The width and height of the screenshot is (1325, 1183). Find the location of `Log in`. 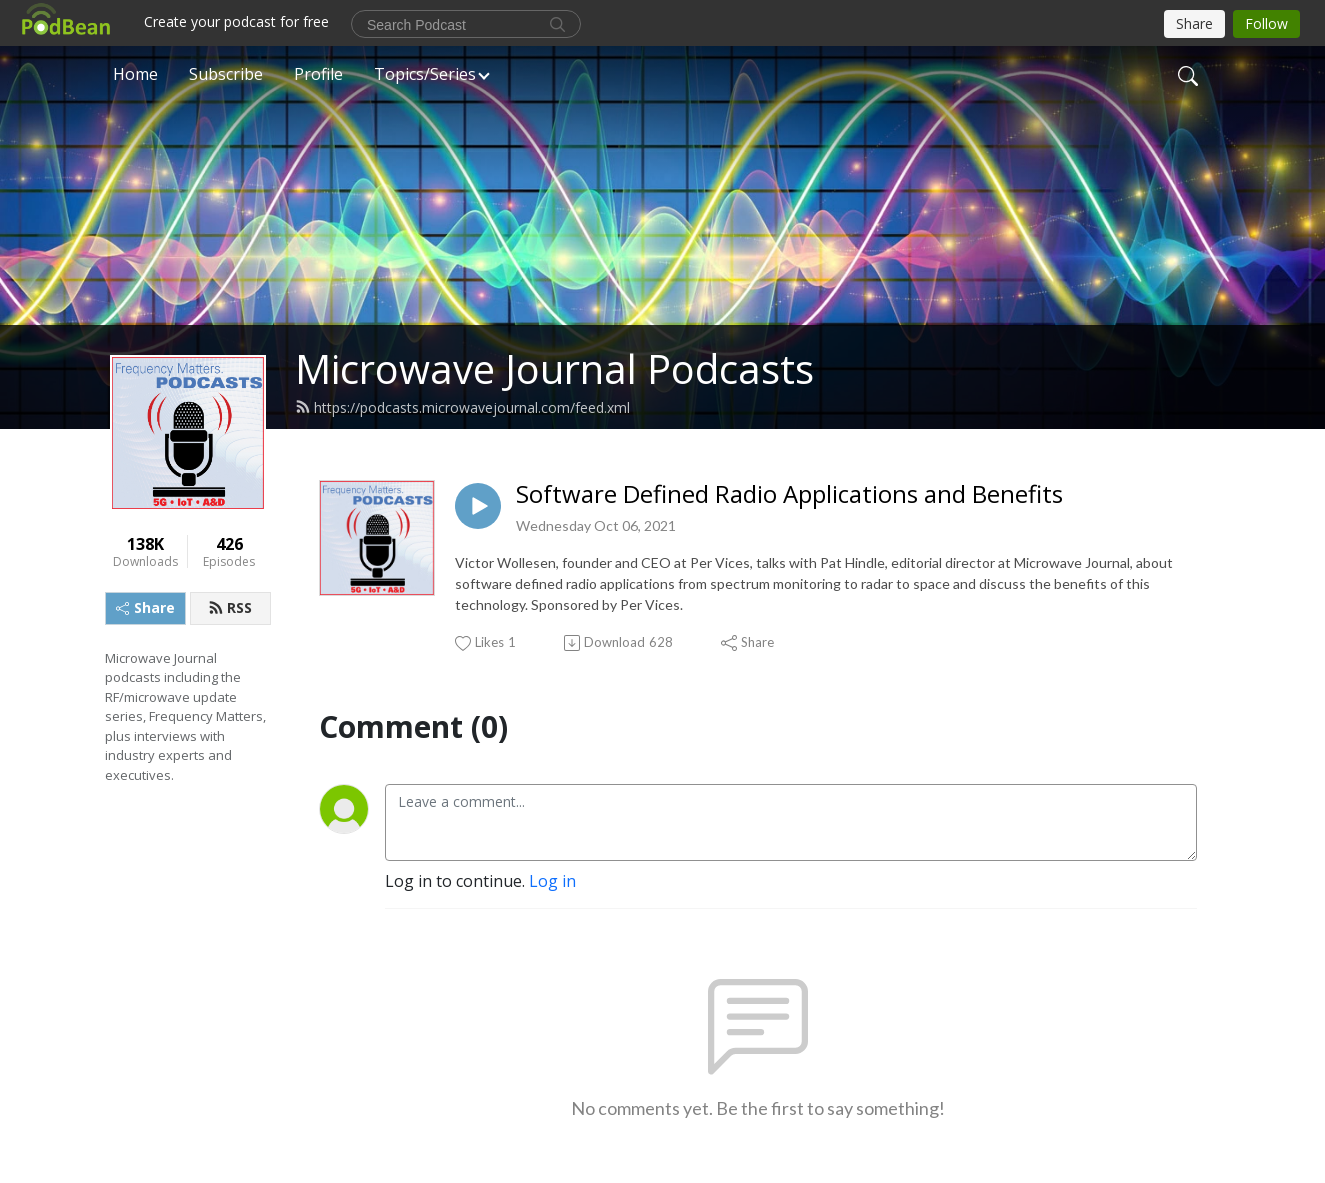

Log in is located at coordinates (552, 881).